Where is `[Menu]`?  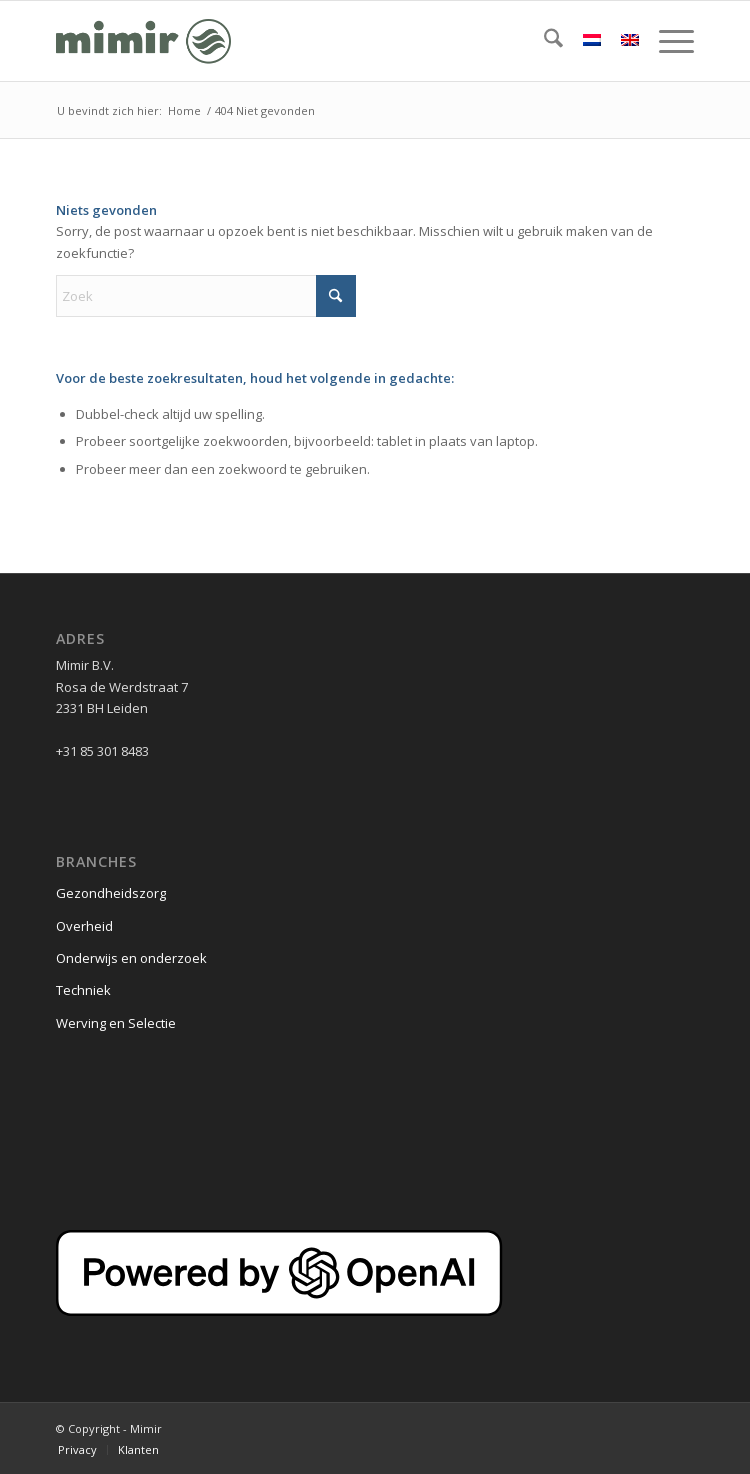
[Menu] is located at coordinates (666, 41).